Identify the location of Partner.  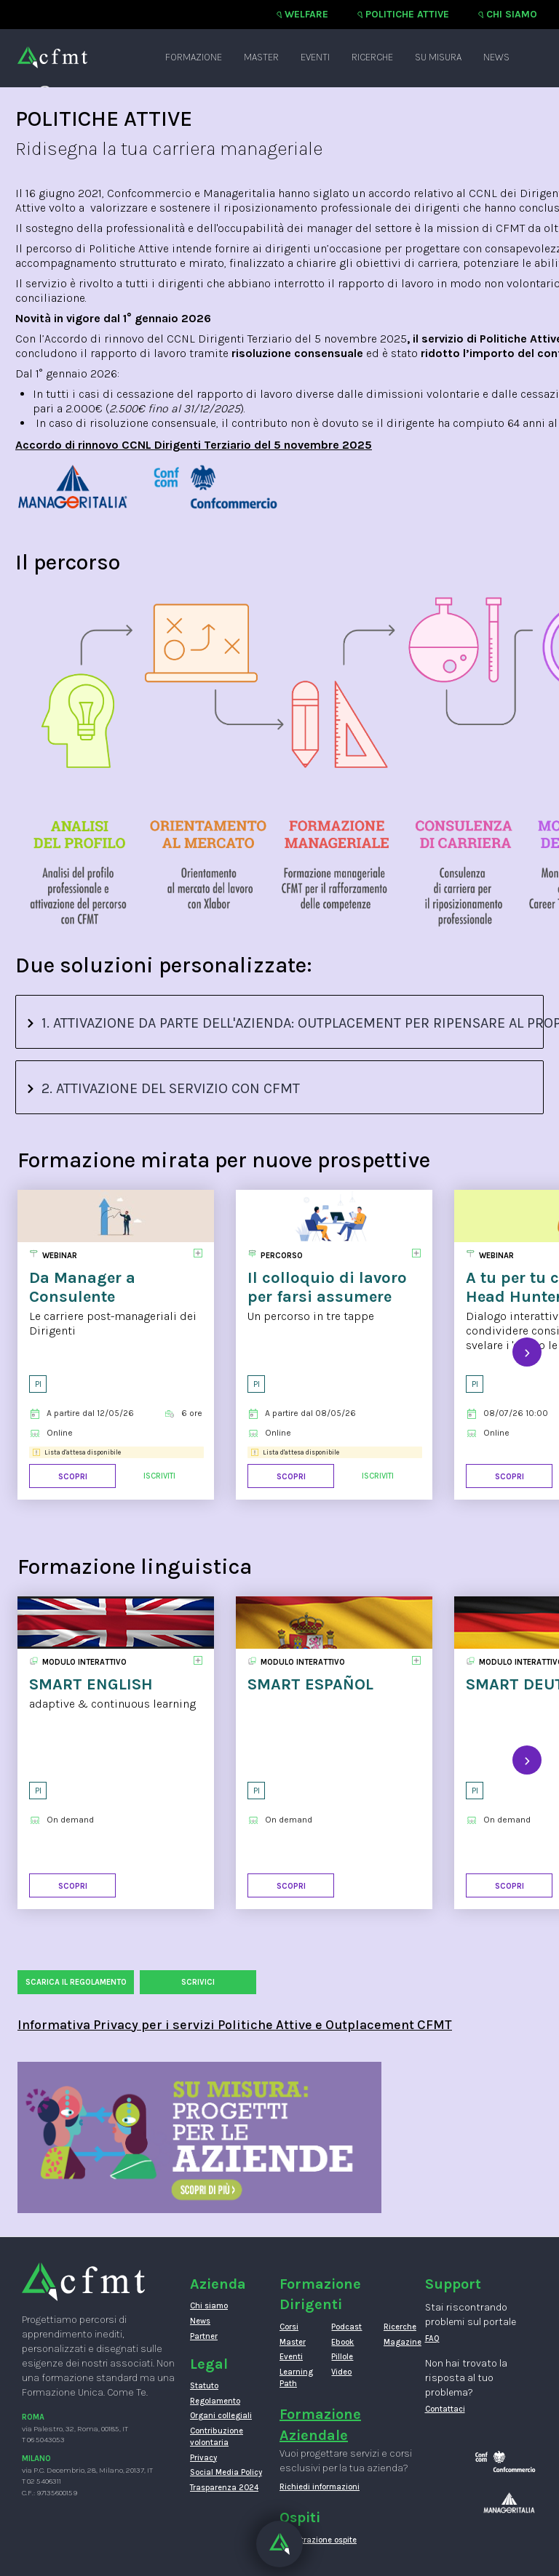
(204, 2336).